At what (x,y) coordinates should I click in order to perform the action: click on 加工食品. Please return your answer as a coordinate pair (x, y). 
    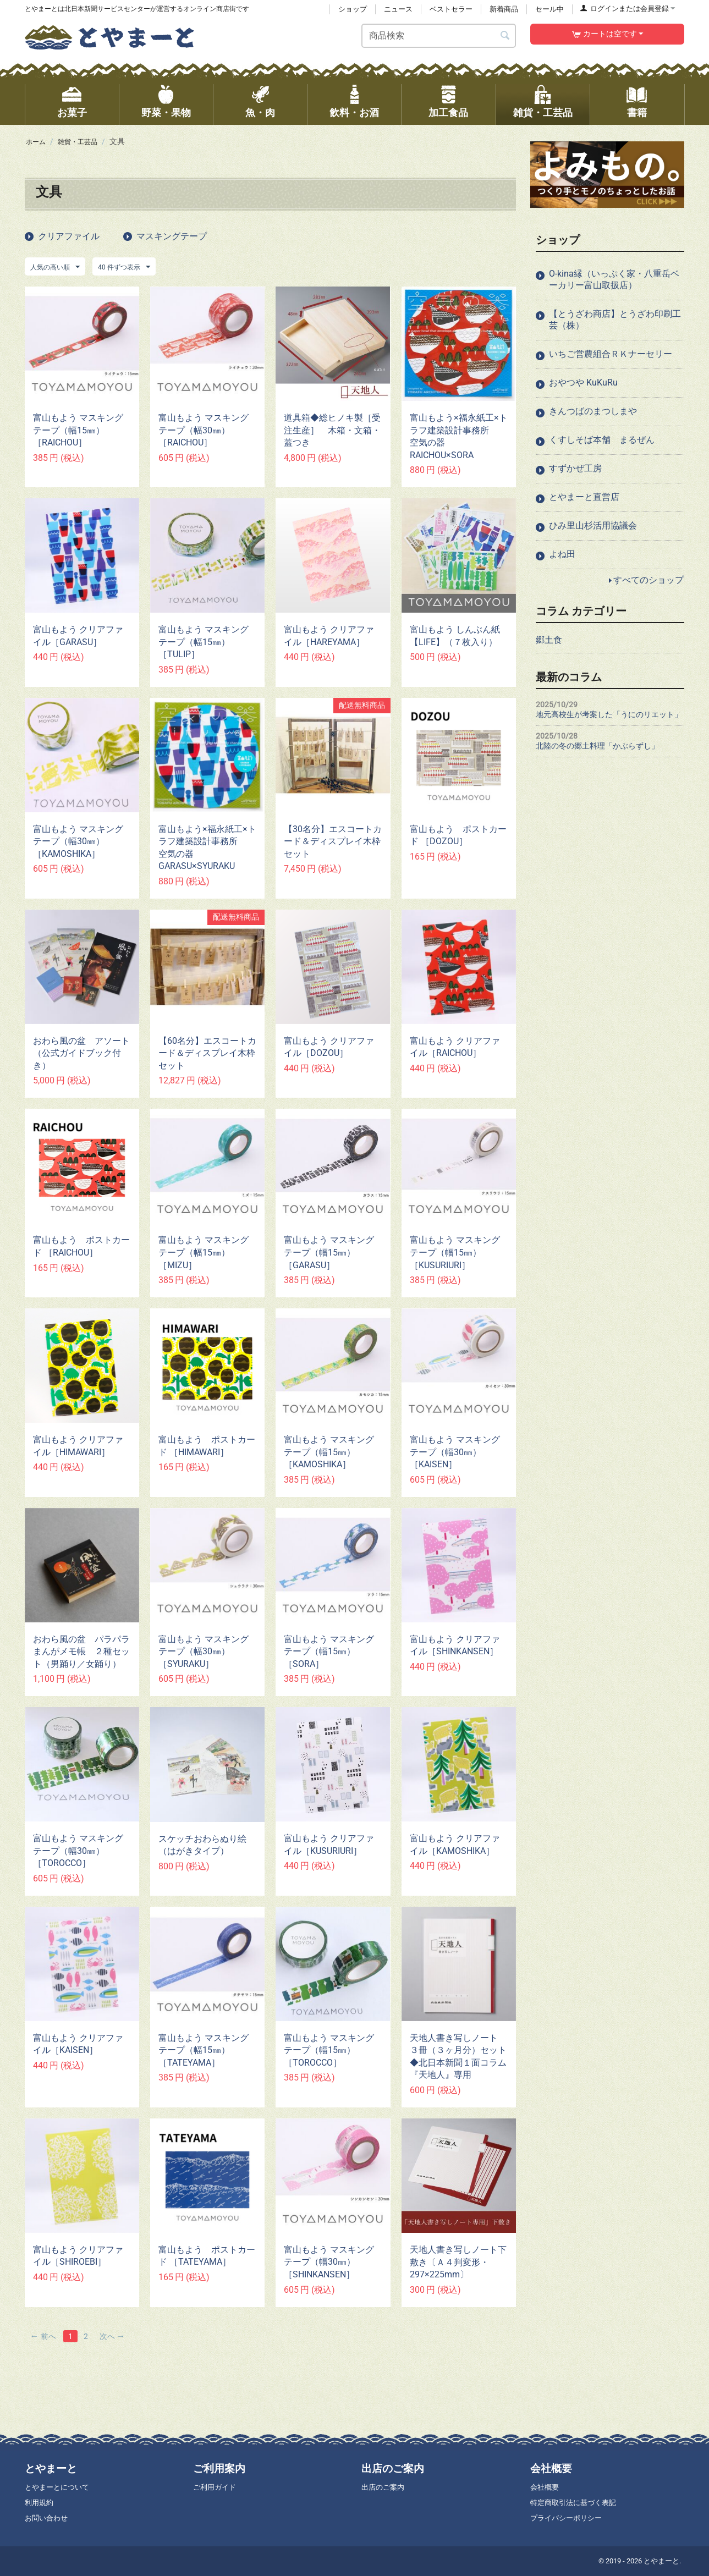
    Looking at the image, I should click on (448, 112).